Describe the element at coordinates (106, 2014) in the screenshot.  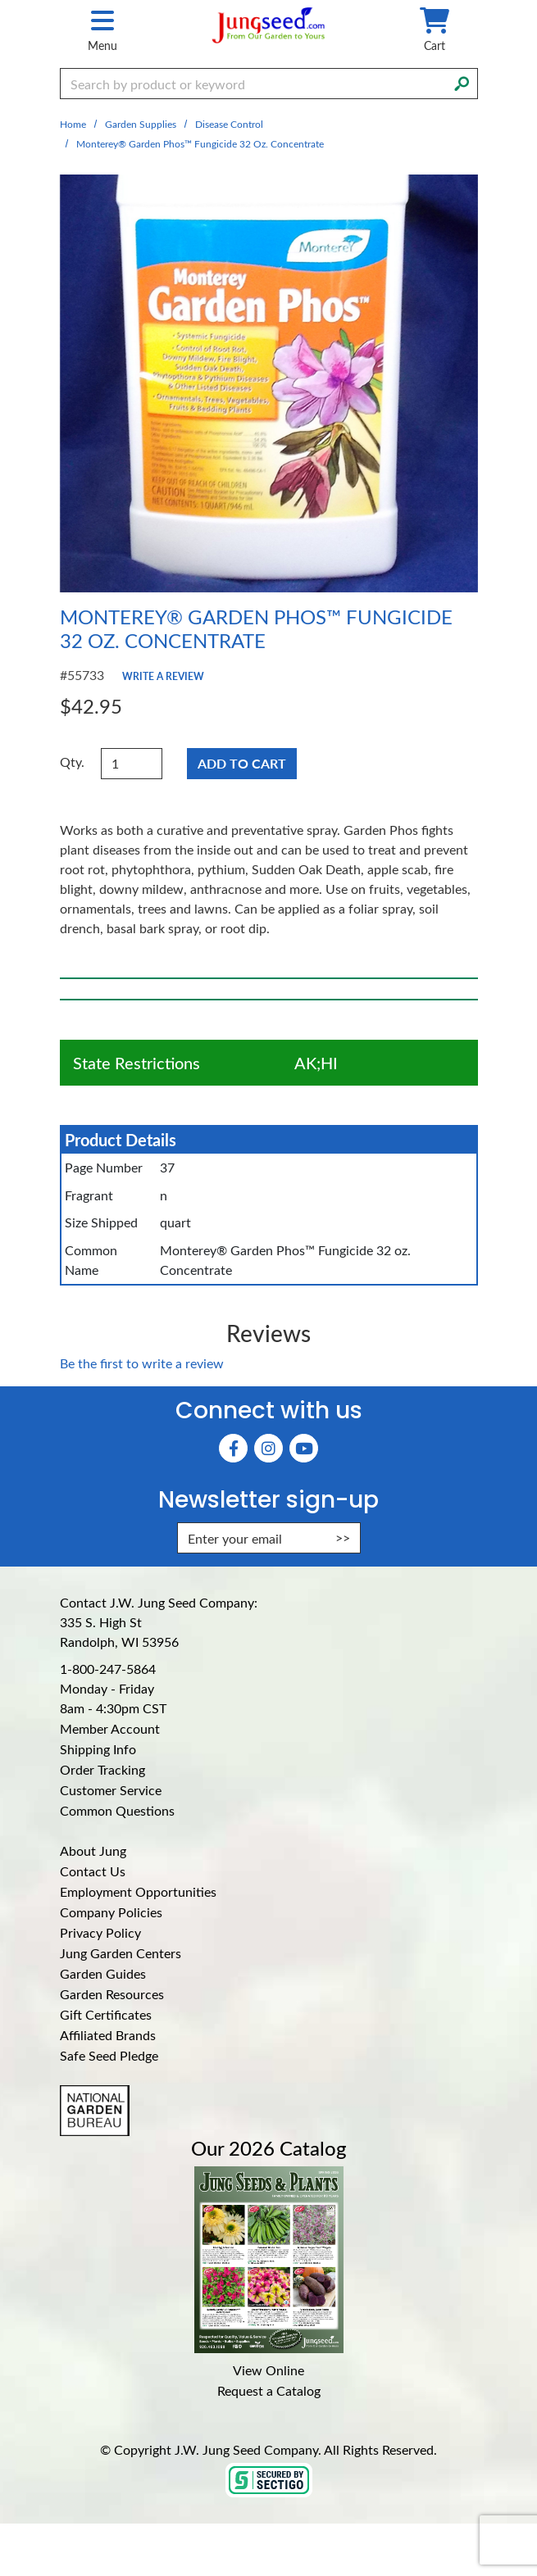
I see `Gift Certificates` at that location.